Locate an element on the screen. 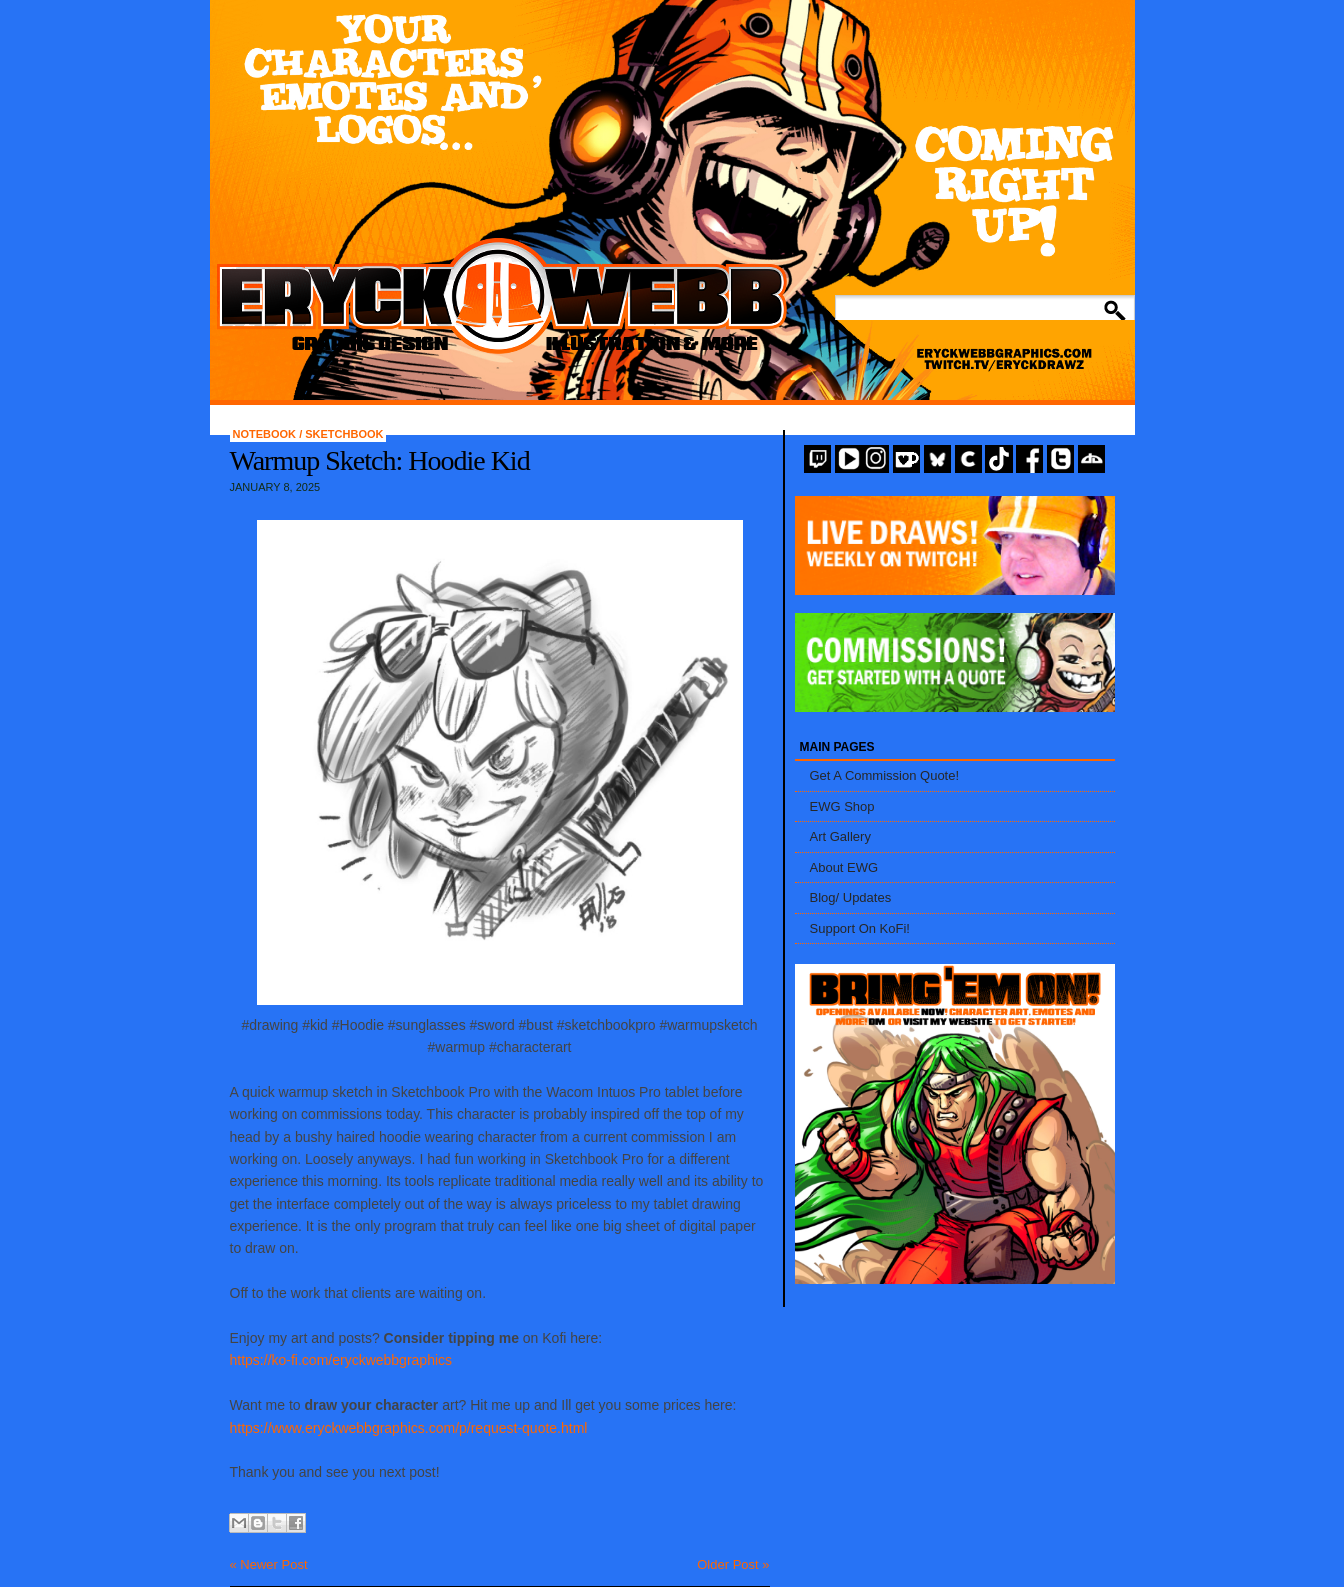 The height and width of the screenshot is (1587, 1344). About EWG is located at coordinates (844, 867).